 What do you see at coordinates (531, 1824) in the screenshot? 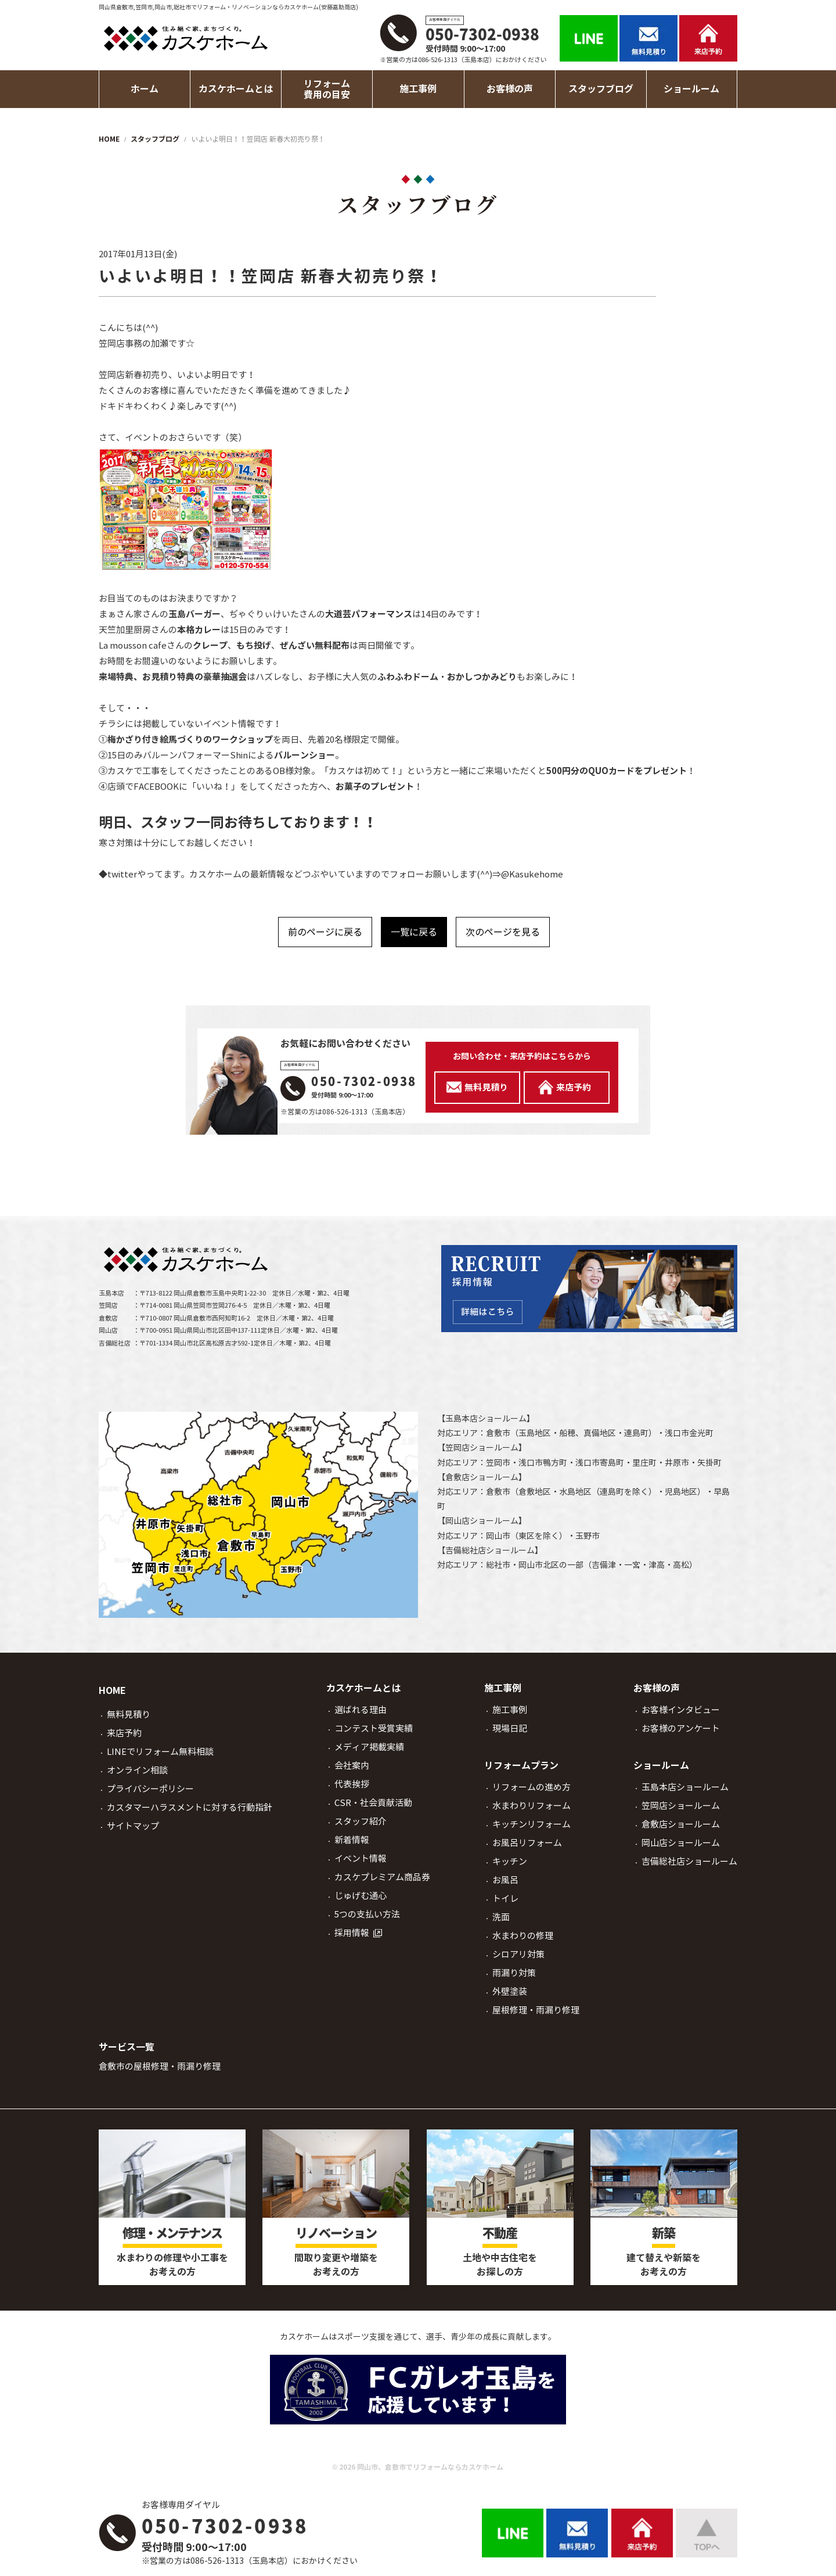
I see `キッチンリフォーム` at bounding box center [531, 1824].